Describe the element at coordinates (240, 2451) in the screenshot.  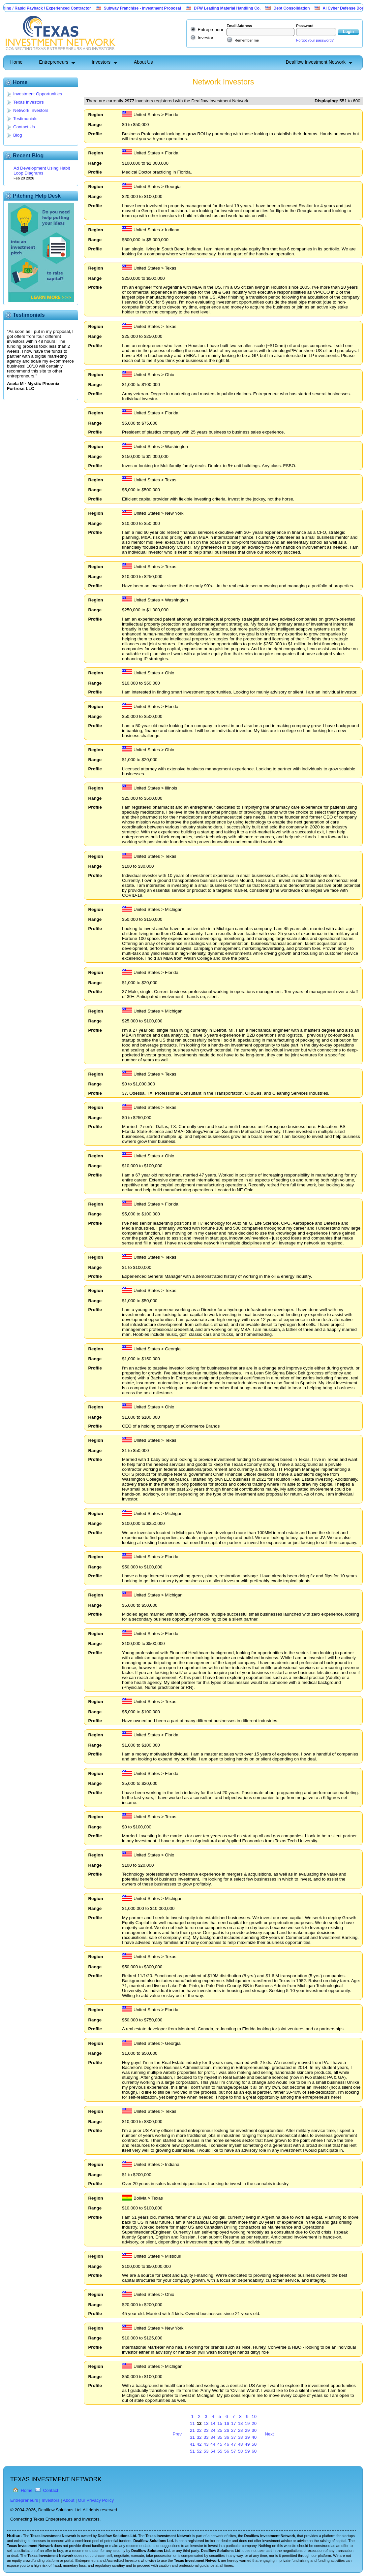
I see `58` at that location.